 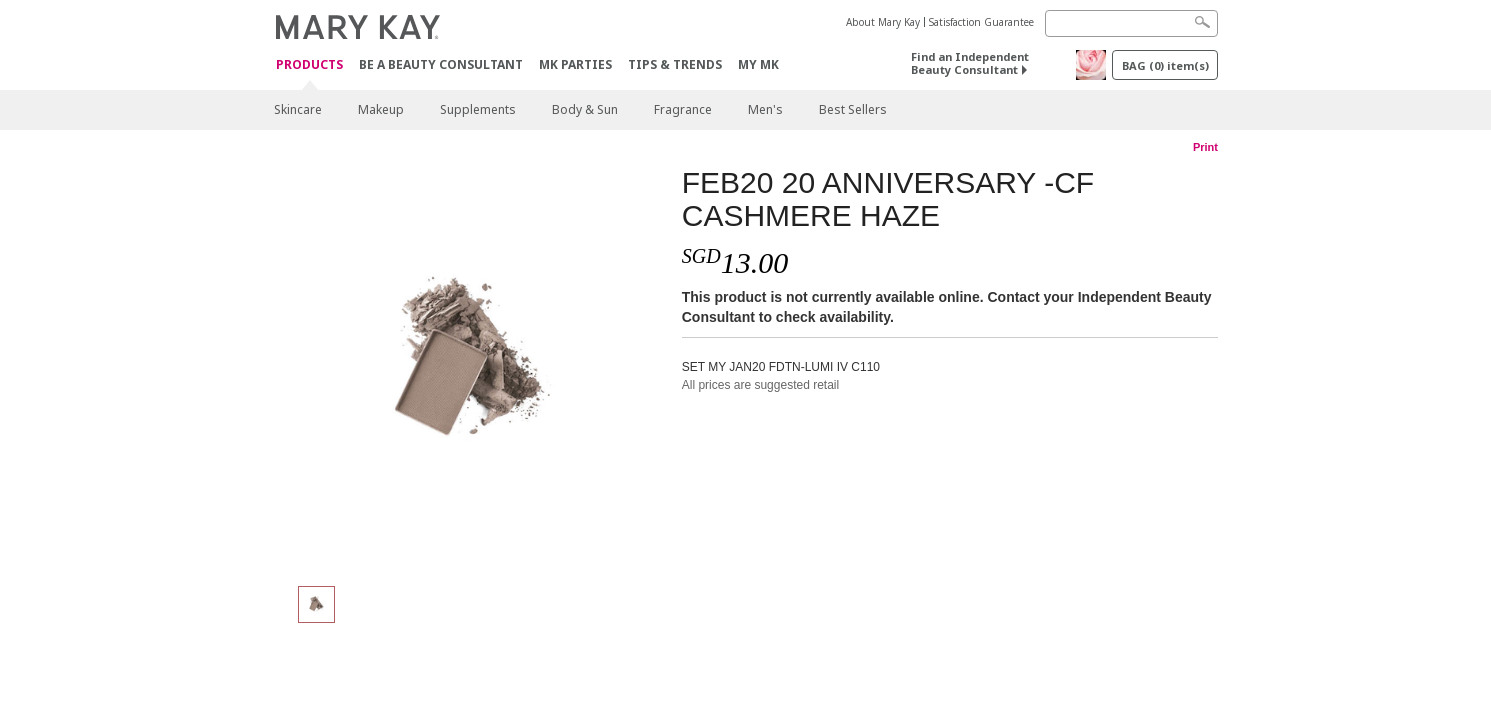 What do you see at coordinates (381, 109) in the screenshot?
I see `Makeup` at bounding box center [381, 109].